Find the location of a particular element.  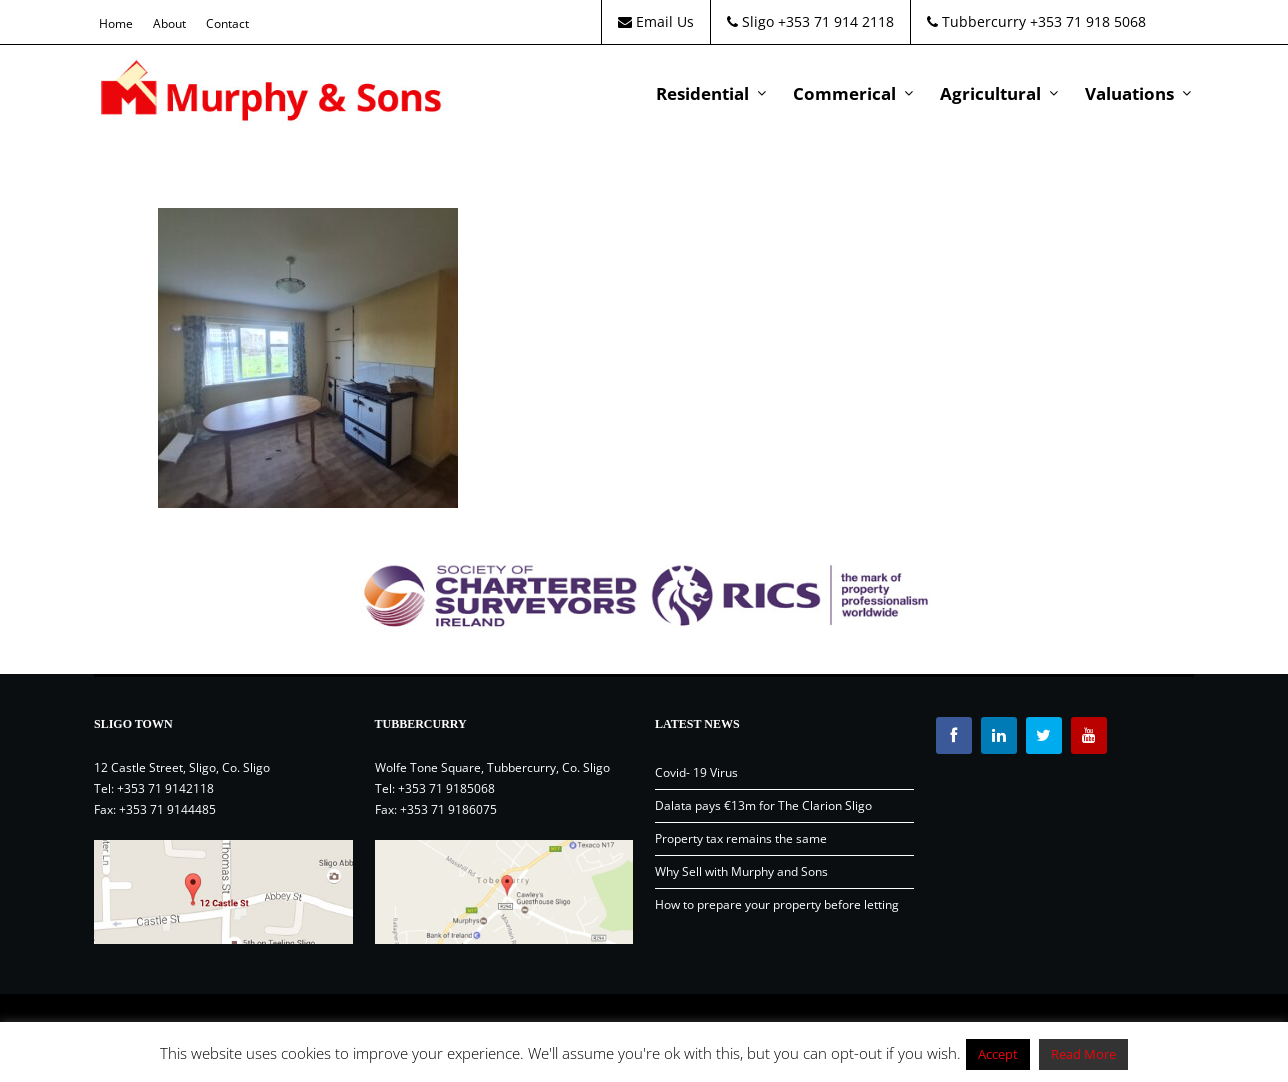

Covid- 19 Virus is located at coordinates (696, 772).